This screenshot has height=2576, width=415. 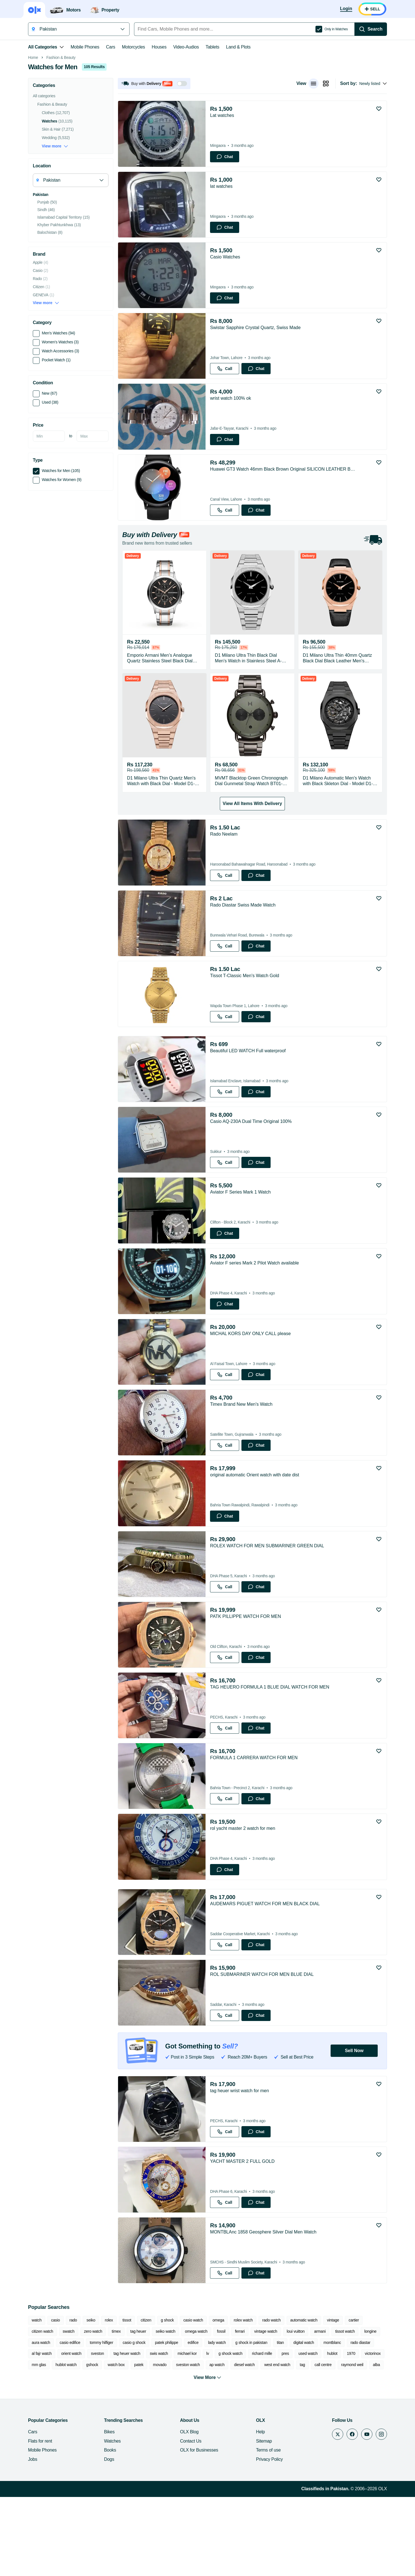 I want to click on swis watch, so click(x=159, y=2432).